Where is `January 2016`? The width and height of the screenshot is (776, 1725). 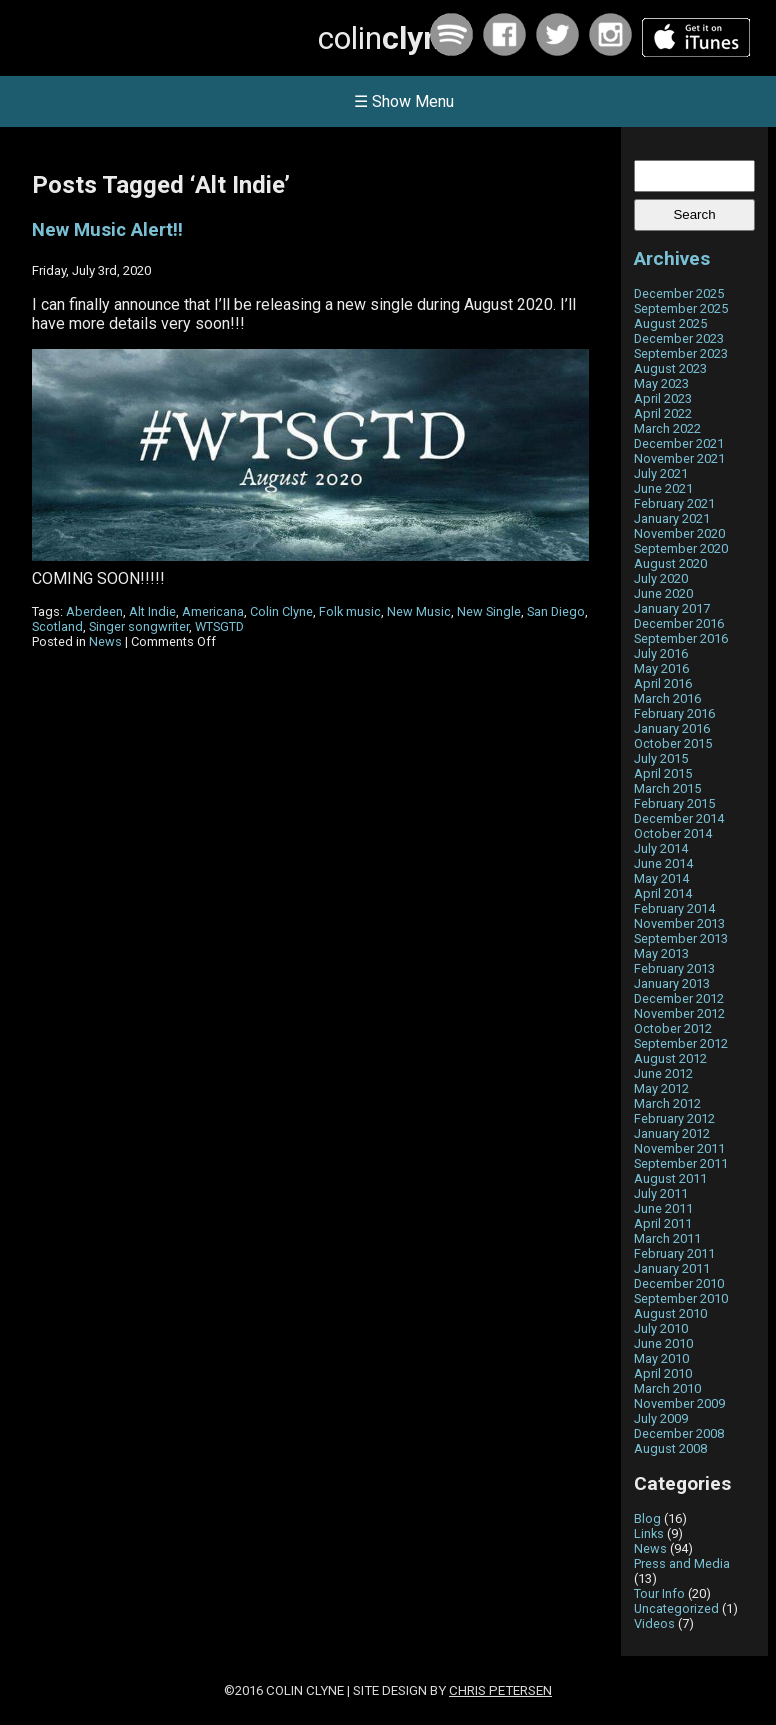
January 2016 is located at coordinates (672, 728).